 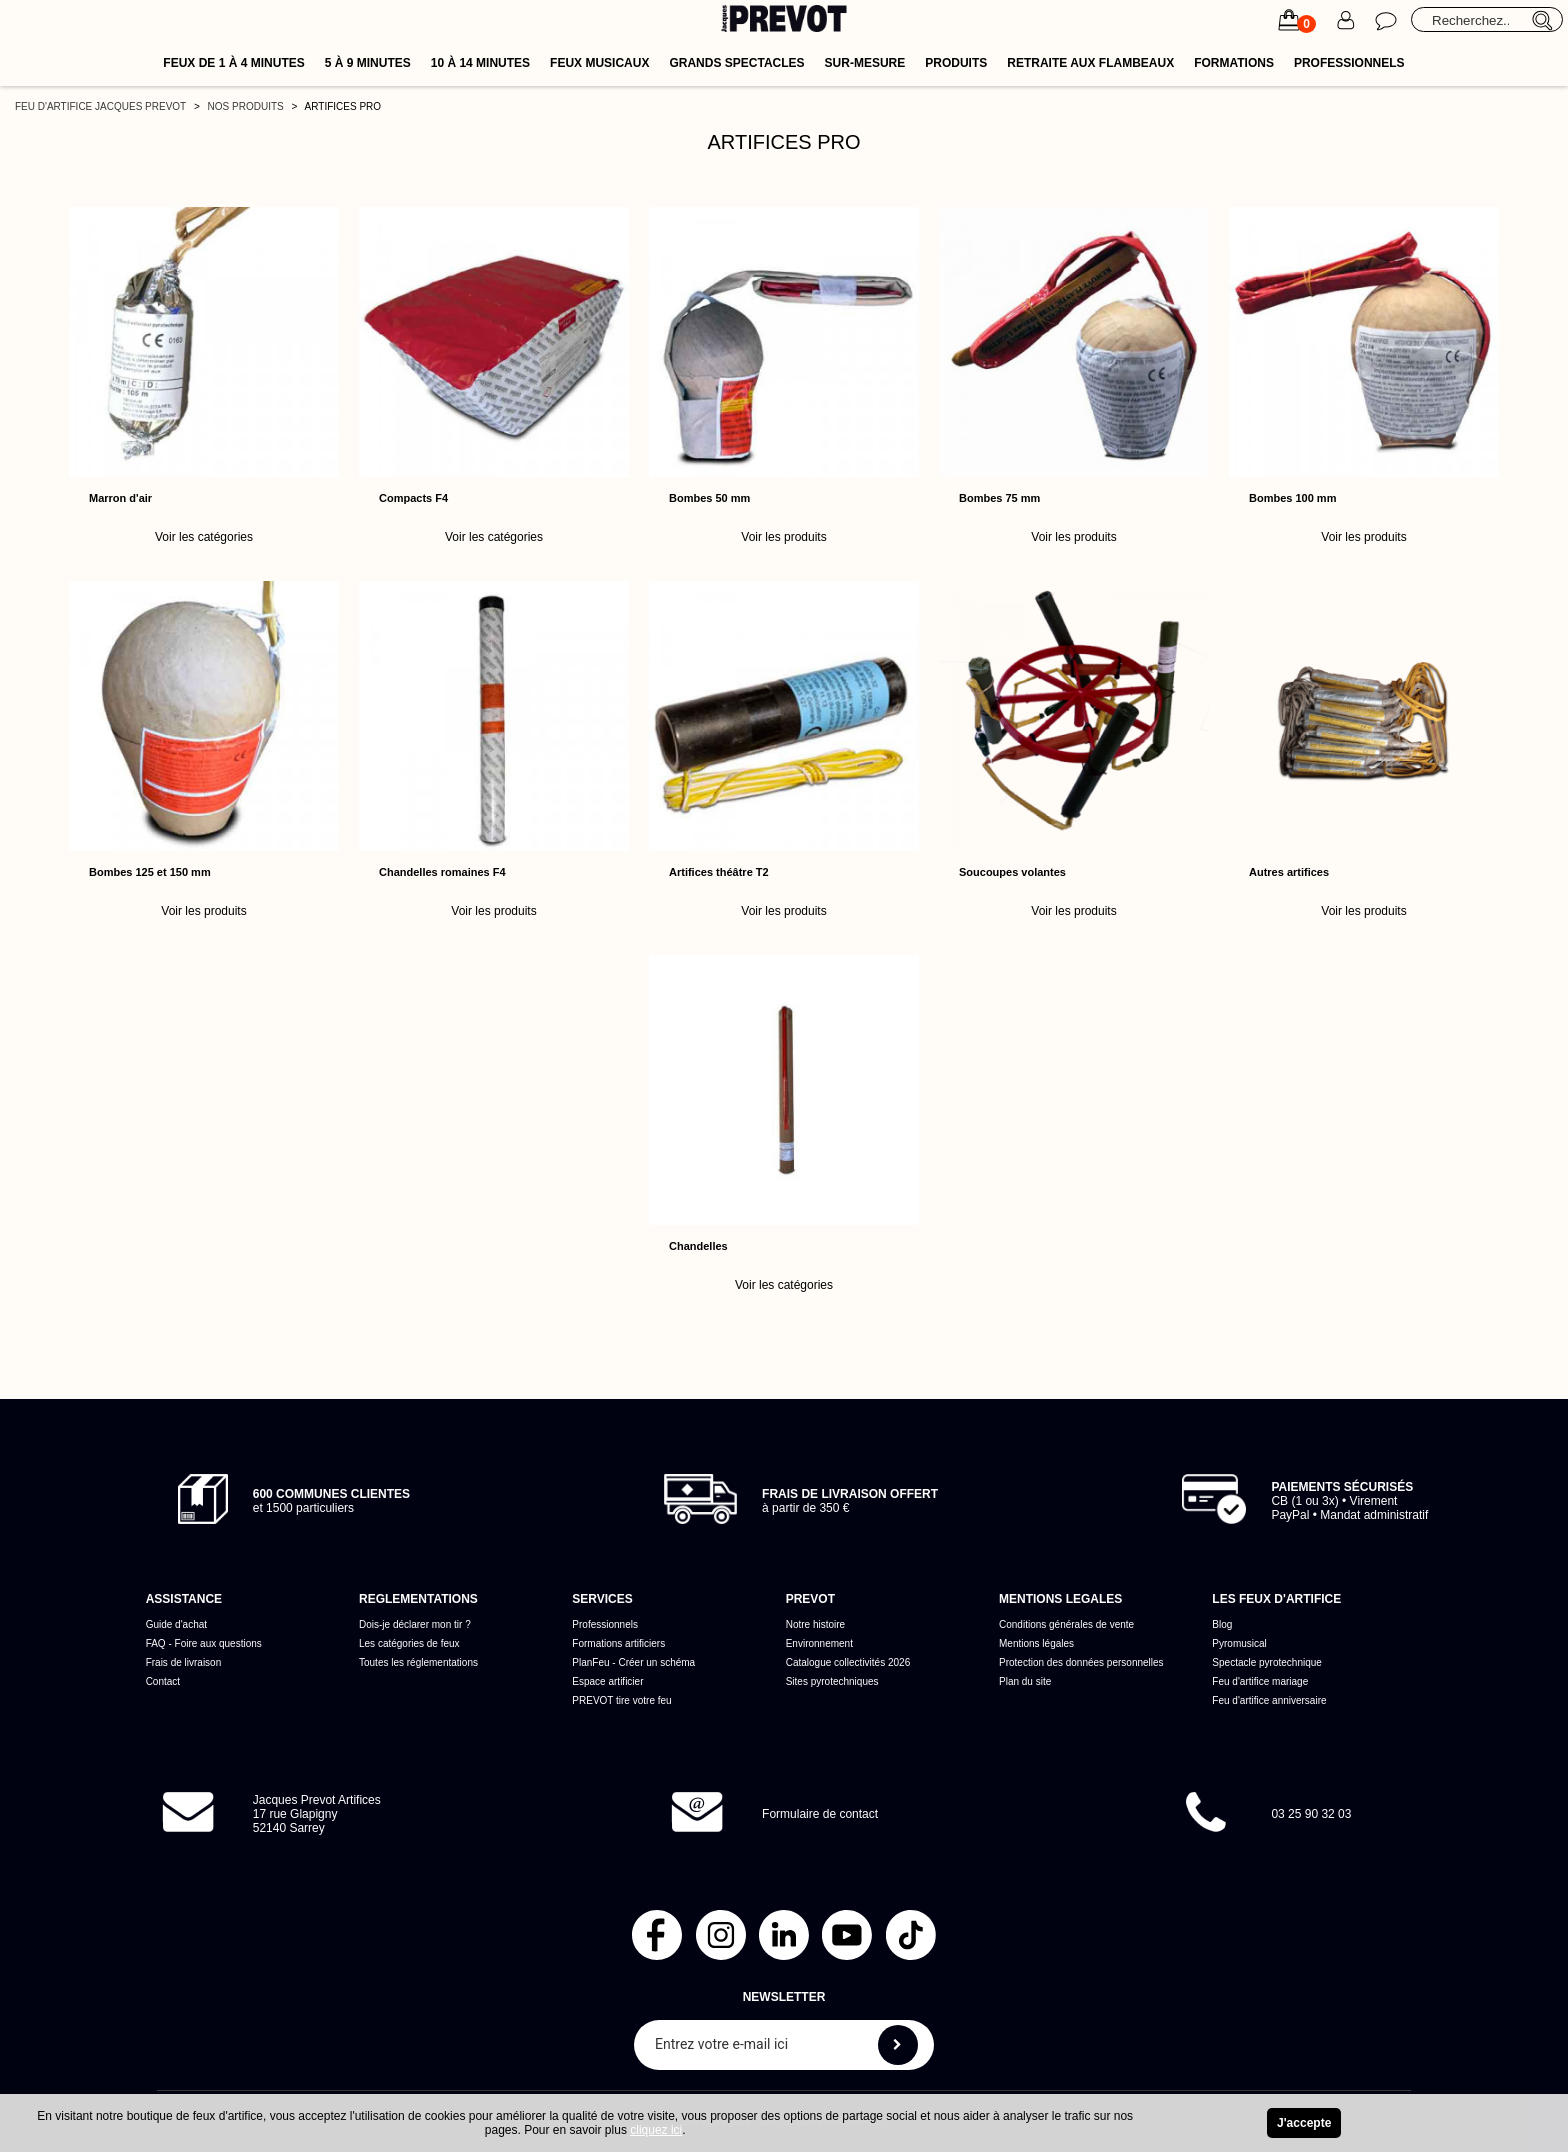 What do you see at coordinates (1025, 1681) in the screenshot?
I see `Plan du site` at bounding box center [1025, 1681].